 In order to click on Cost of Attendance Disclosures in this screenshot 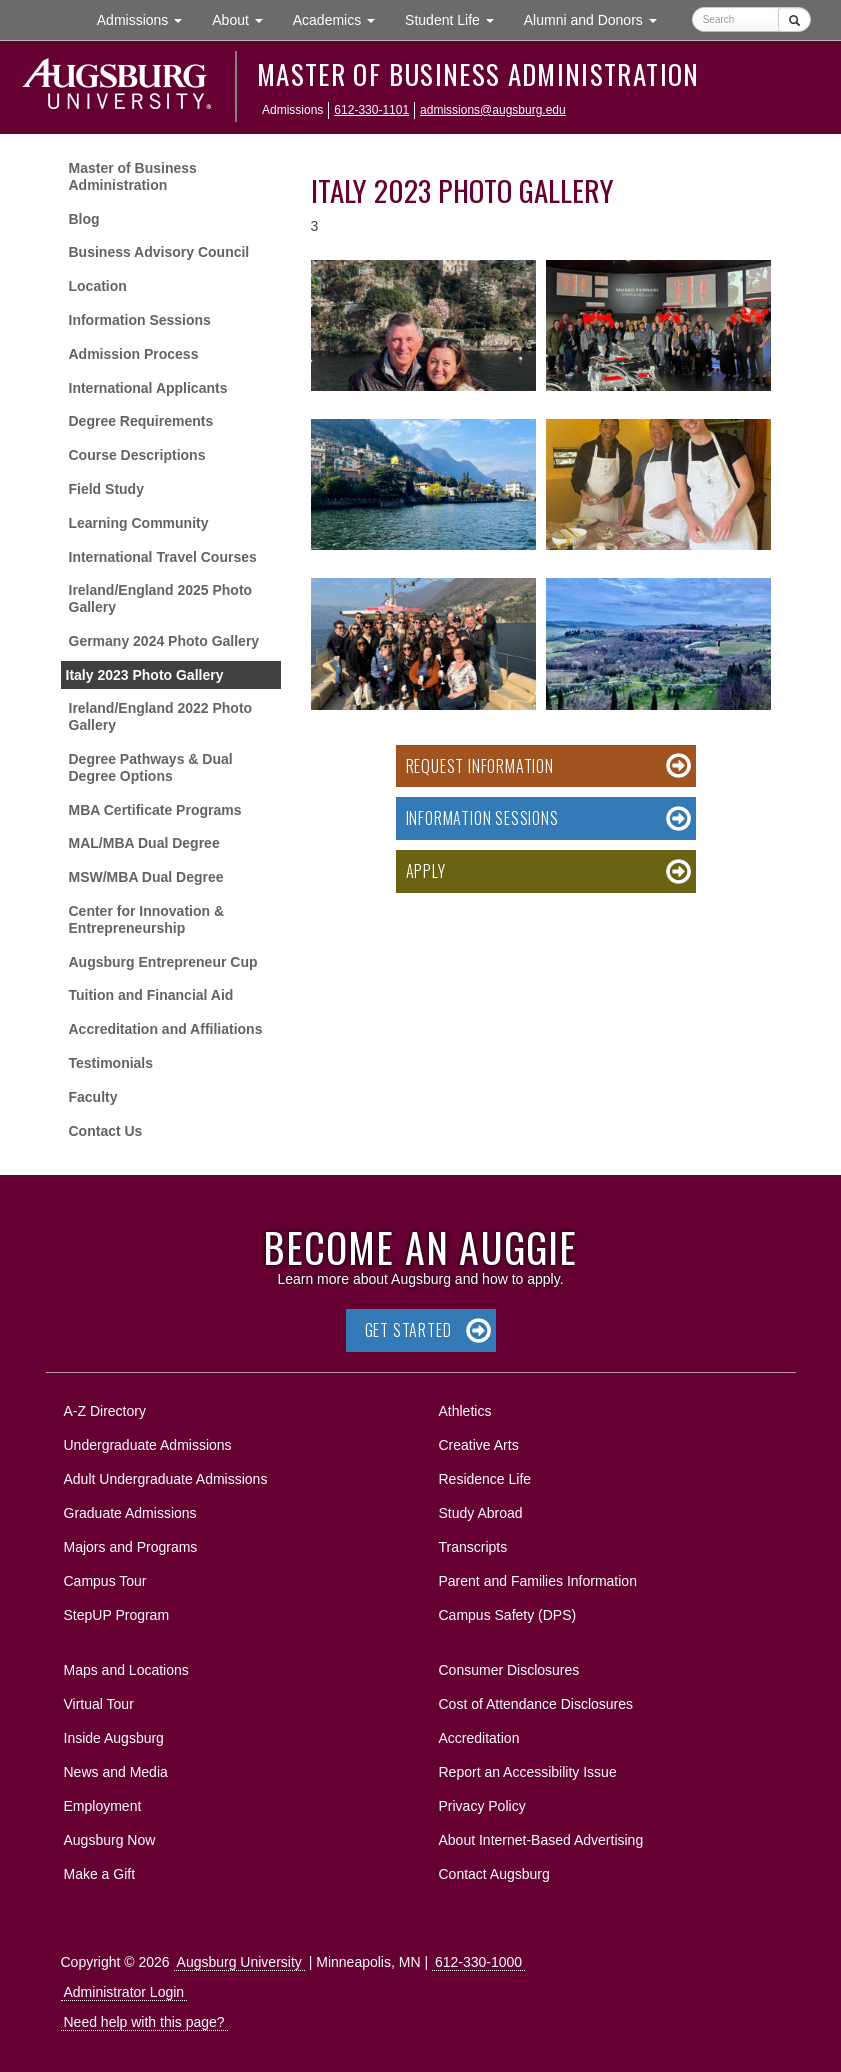, I will do `click(536, 1704)`.